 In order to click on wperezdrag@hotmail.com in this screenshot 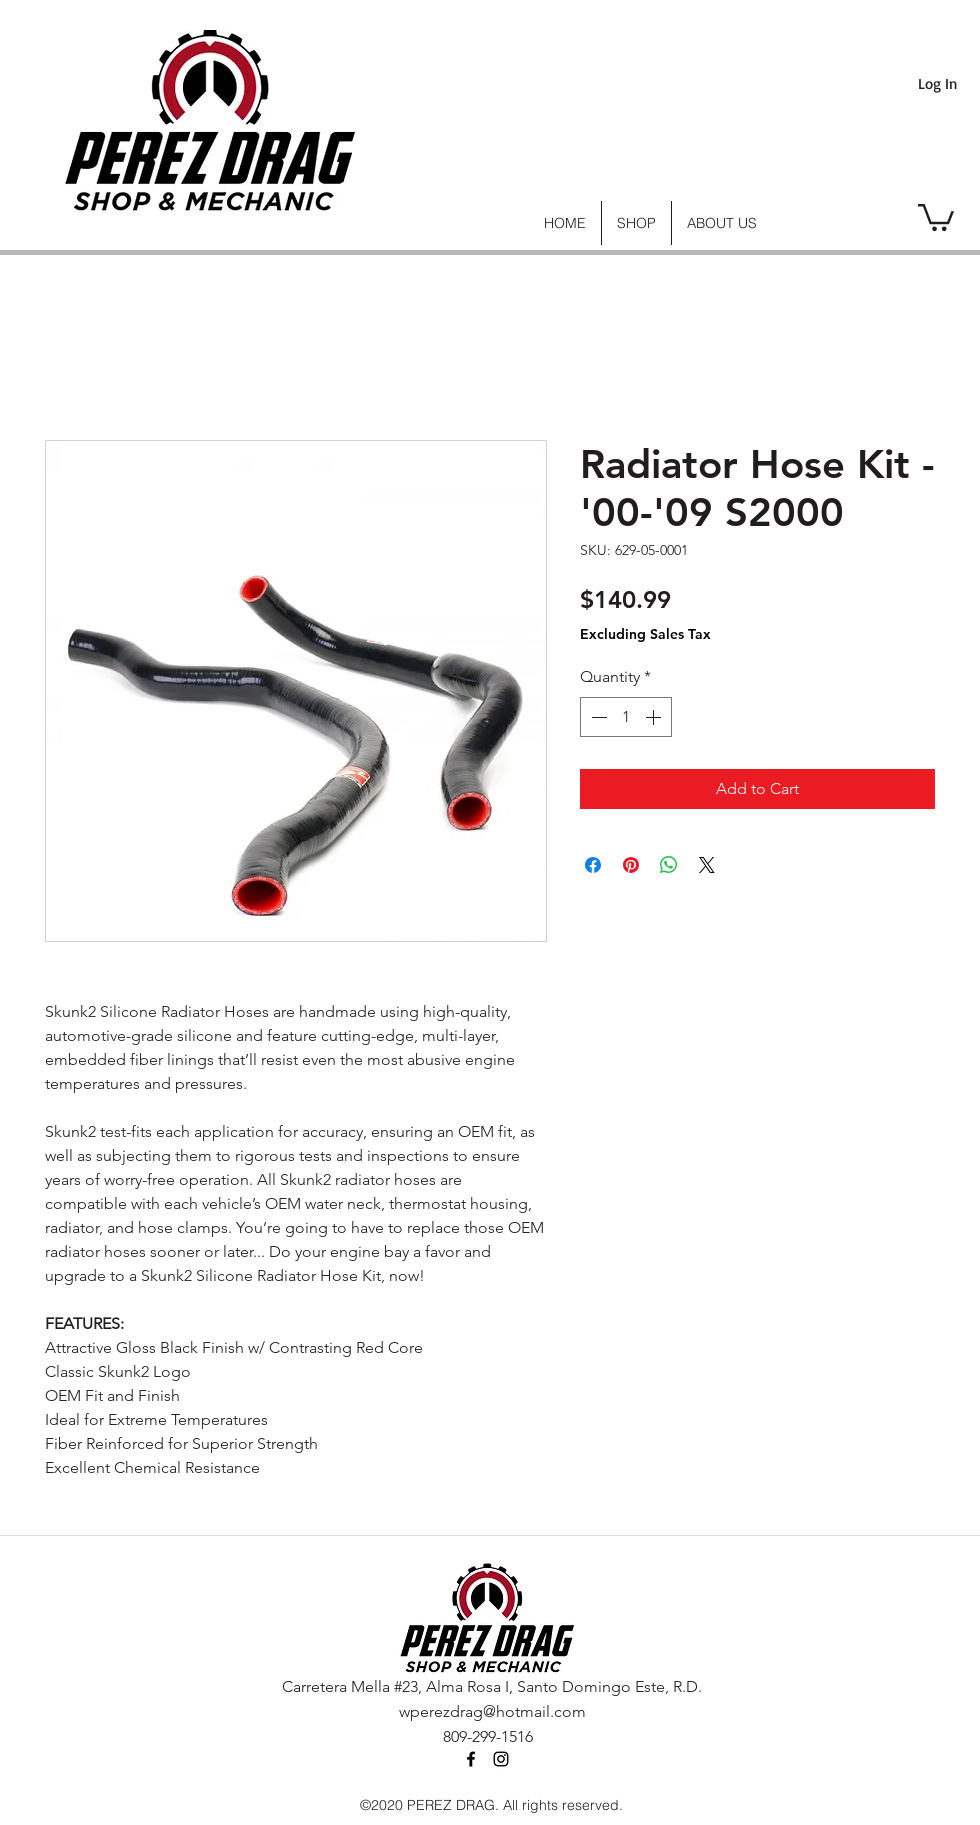, I will do `click(492, 1711)`.